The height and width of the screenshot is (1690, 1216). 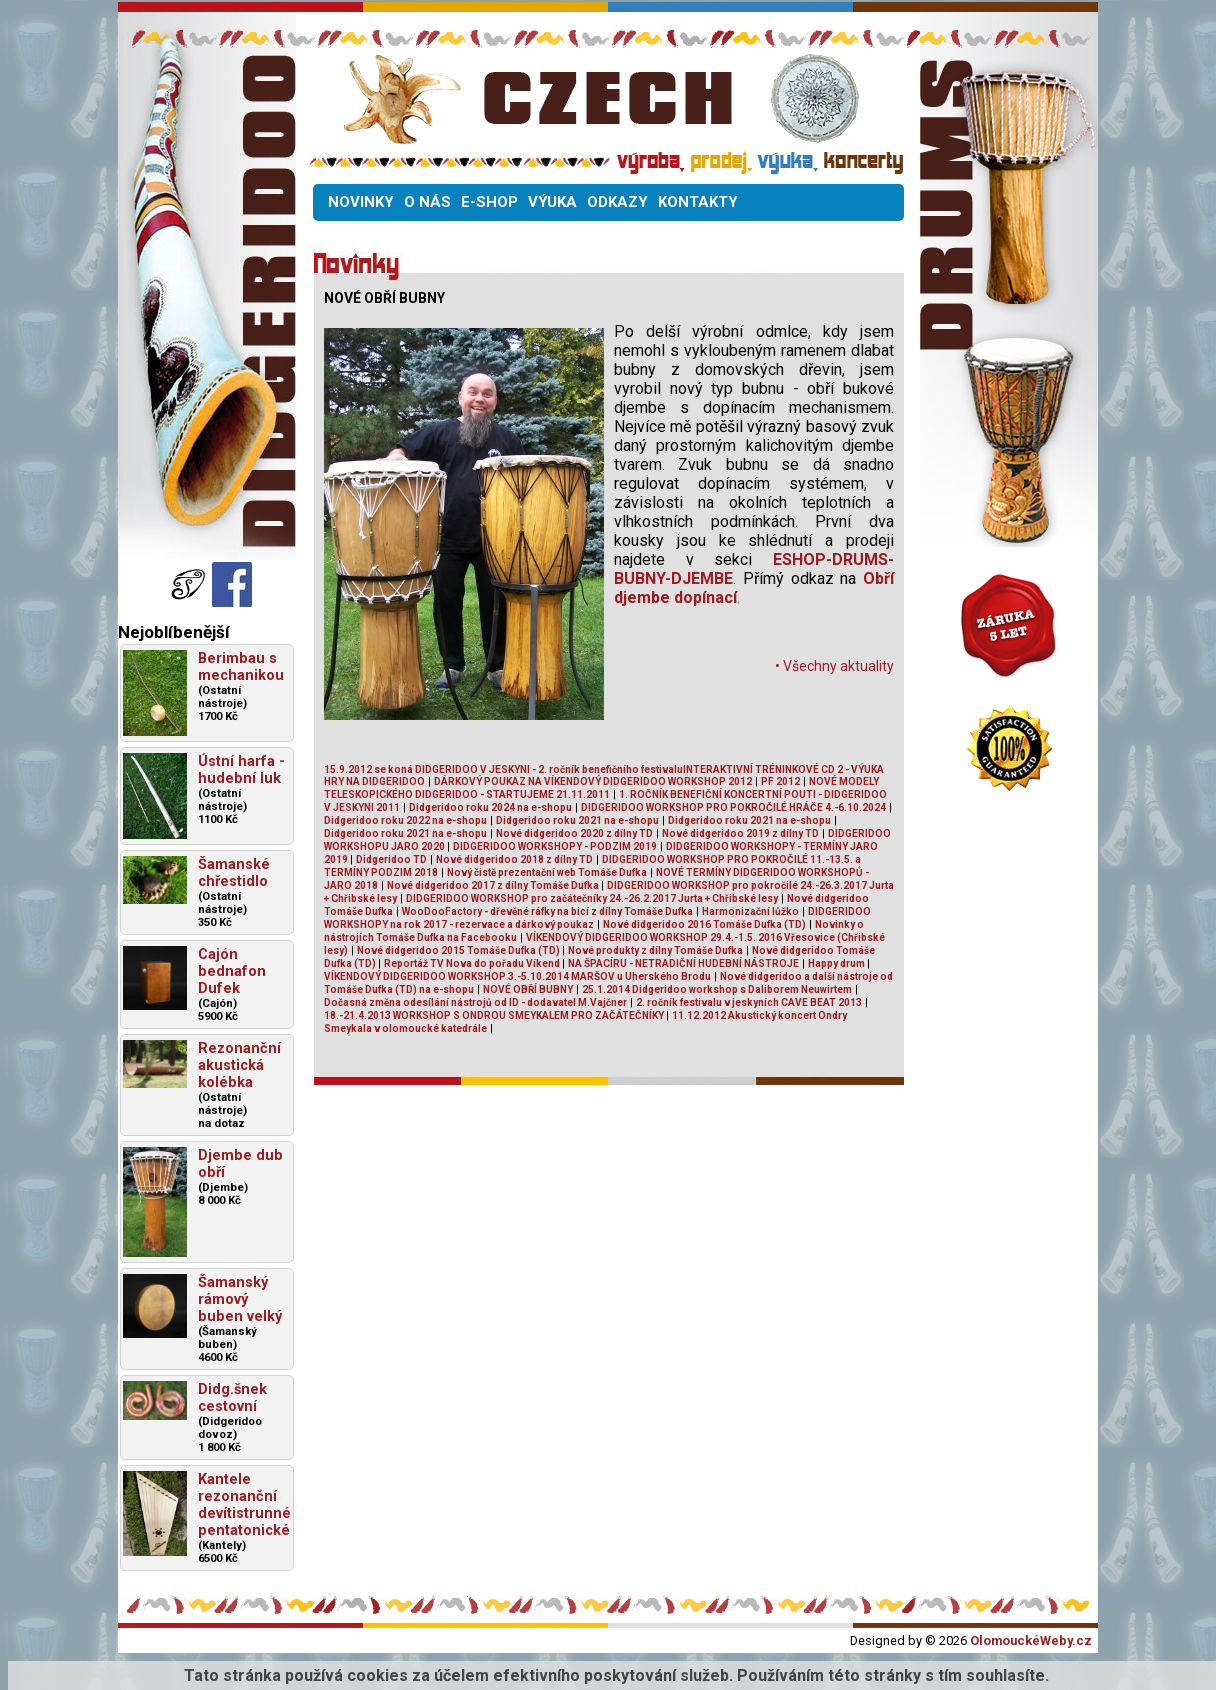 I want to click on Nové didgeridoo 2016 Tomáše Dufka (TD), so click(x=704, y=924).